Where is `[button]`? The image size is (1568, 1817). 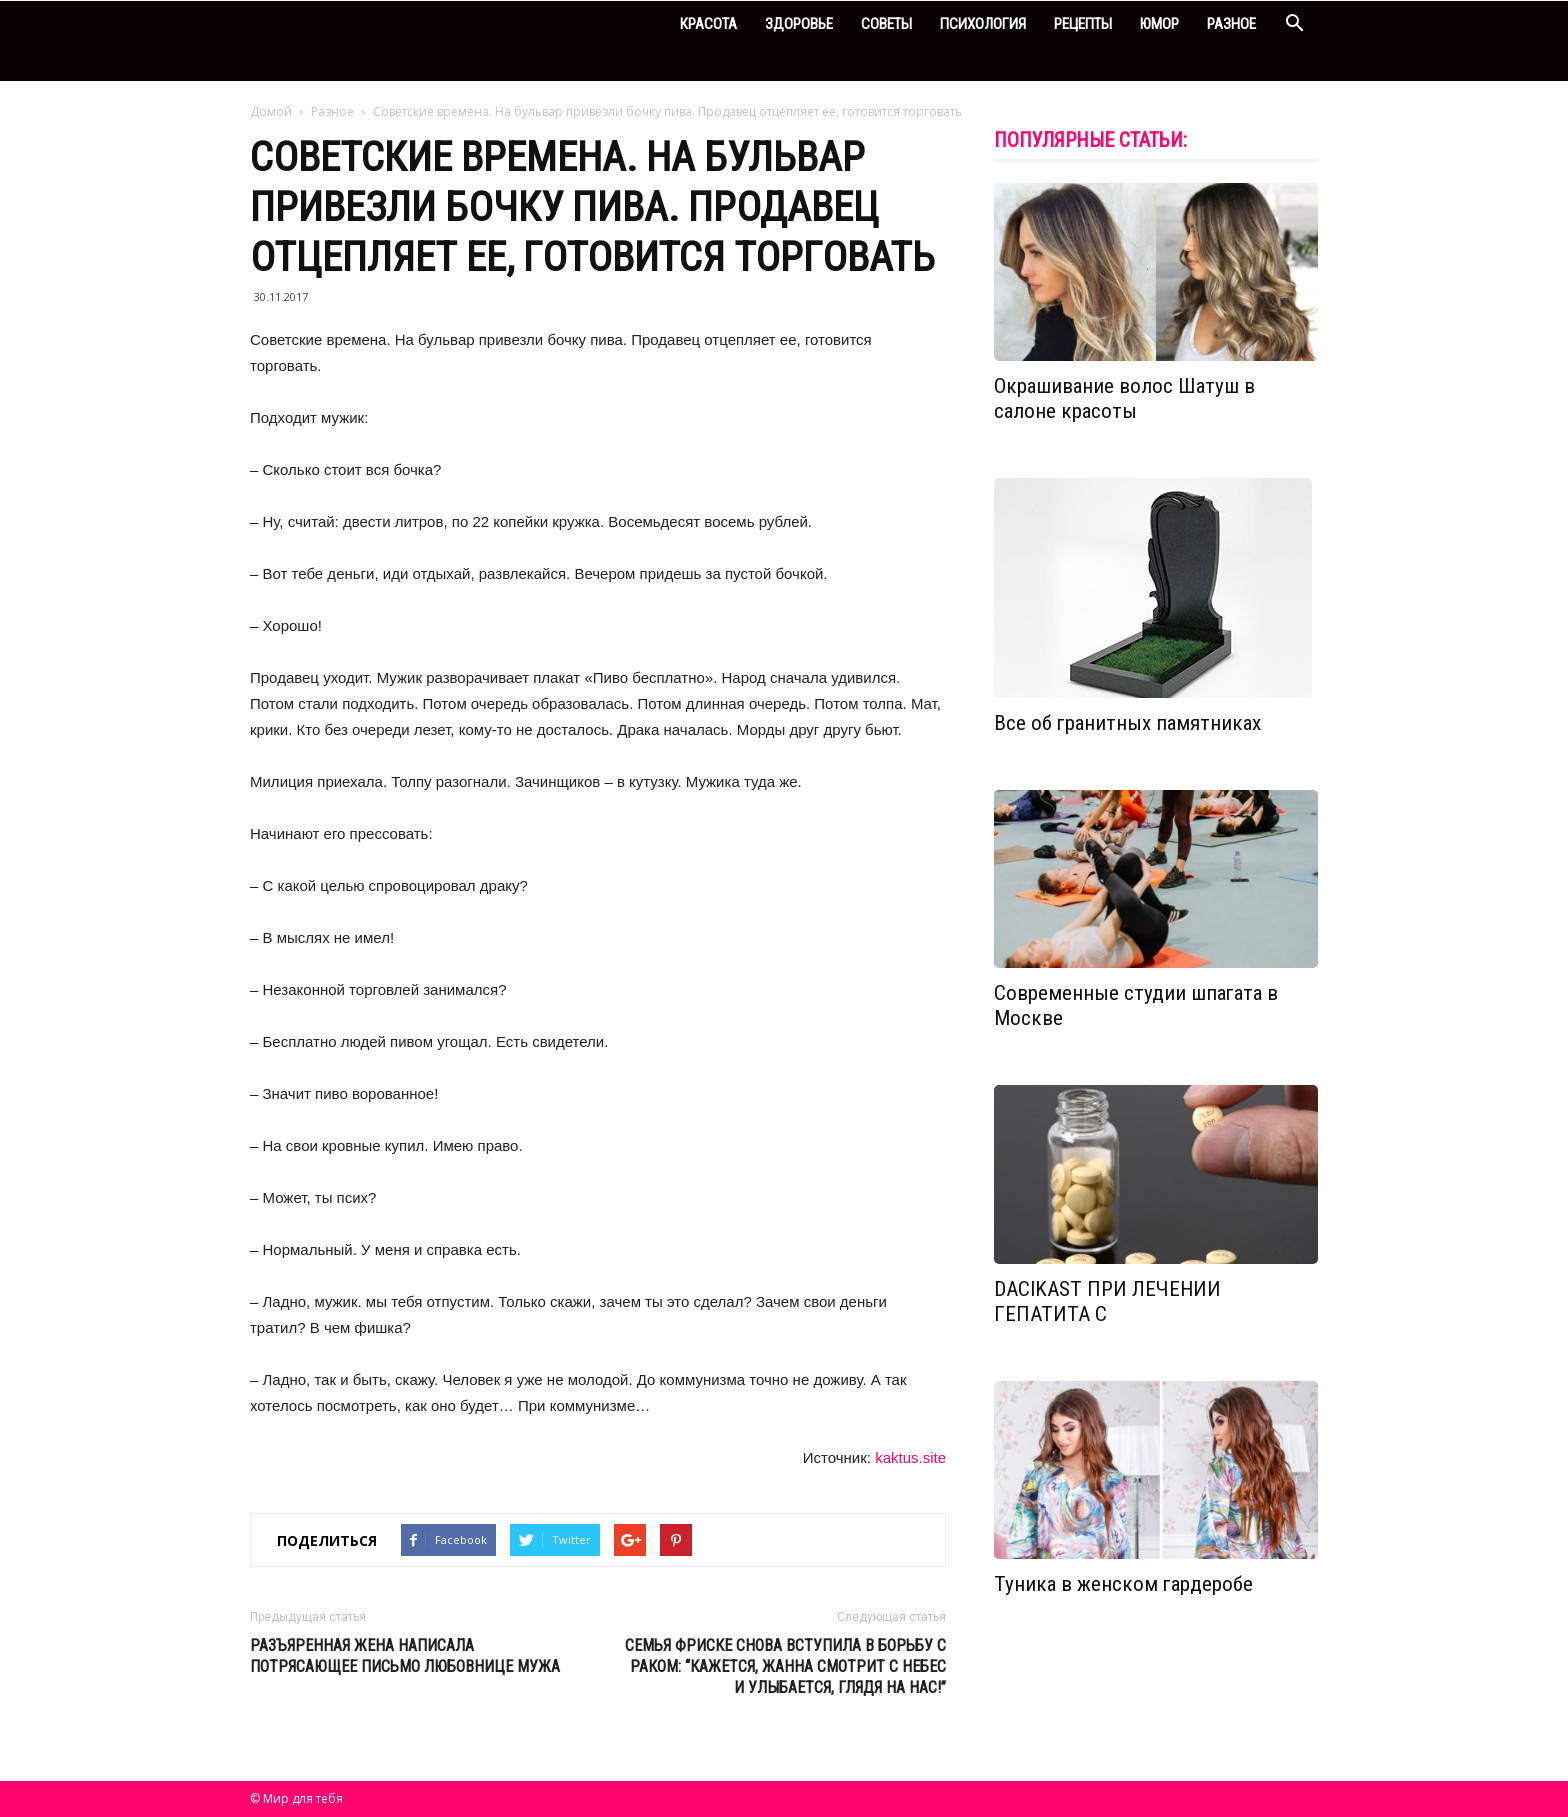 [button] is located at coordinates (1294, 25).